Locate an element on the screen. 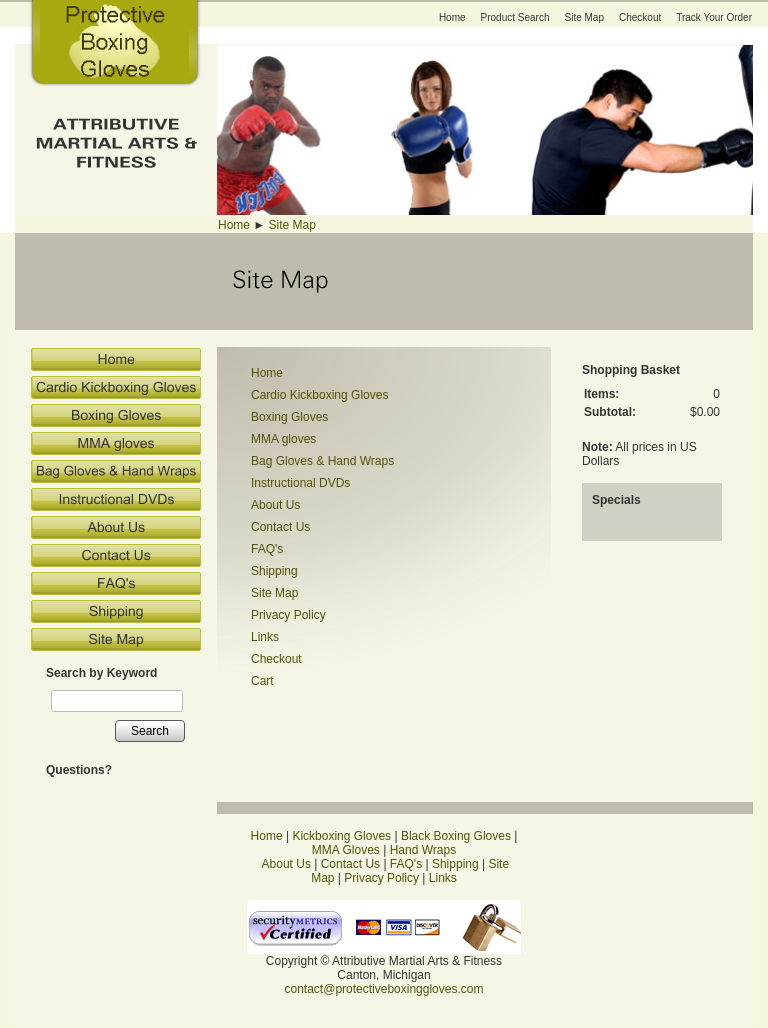 This screenshot has height=1028, width=768. FAQ's is located at coordinates (267, 549).